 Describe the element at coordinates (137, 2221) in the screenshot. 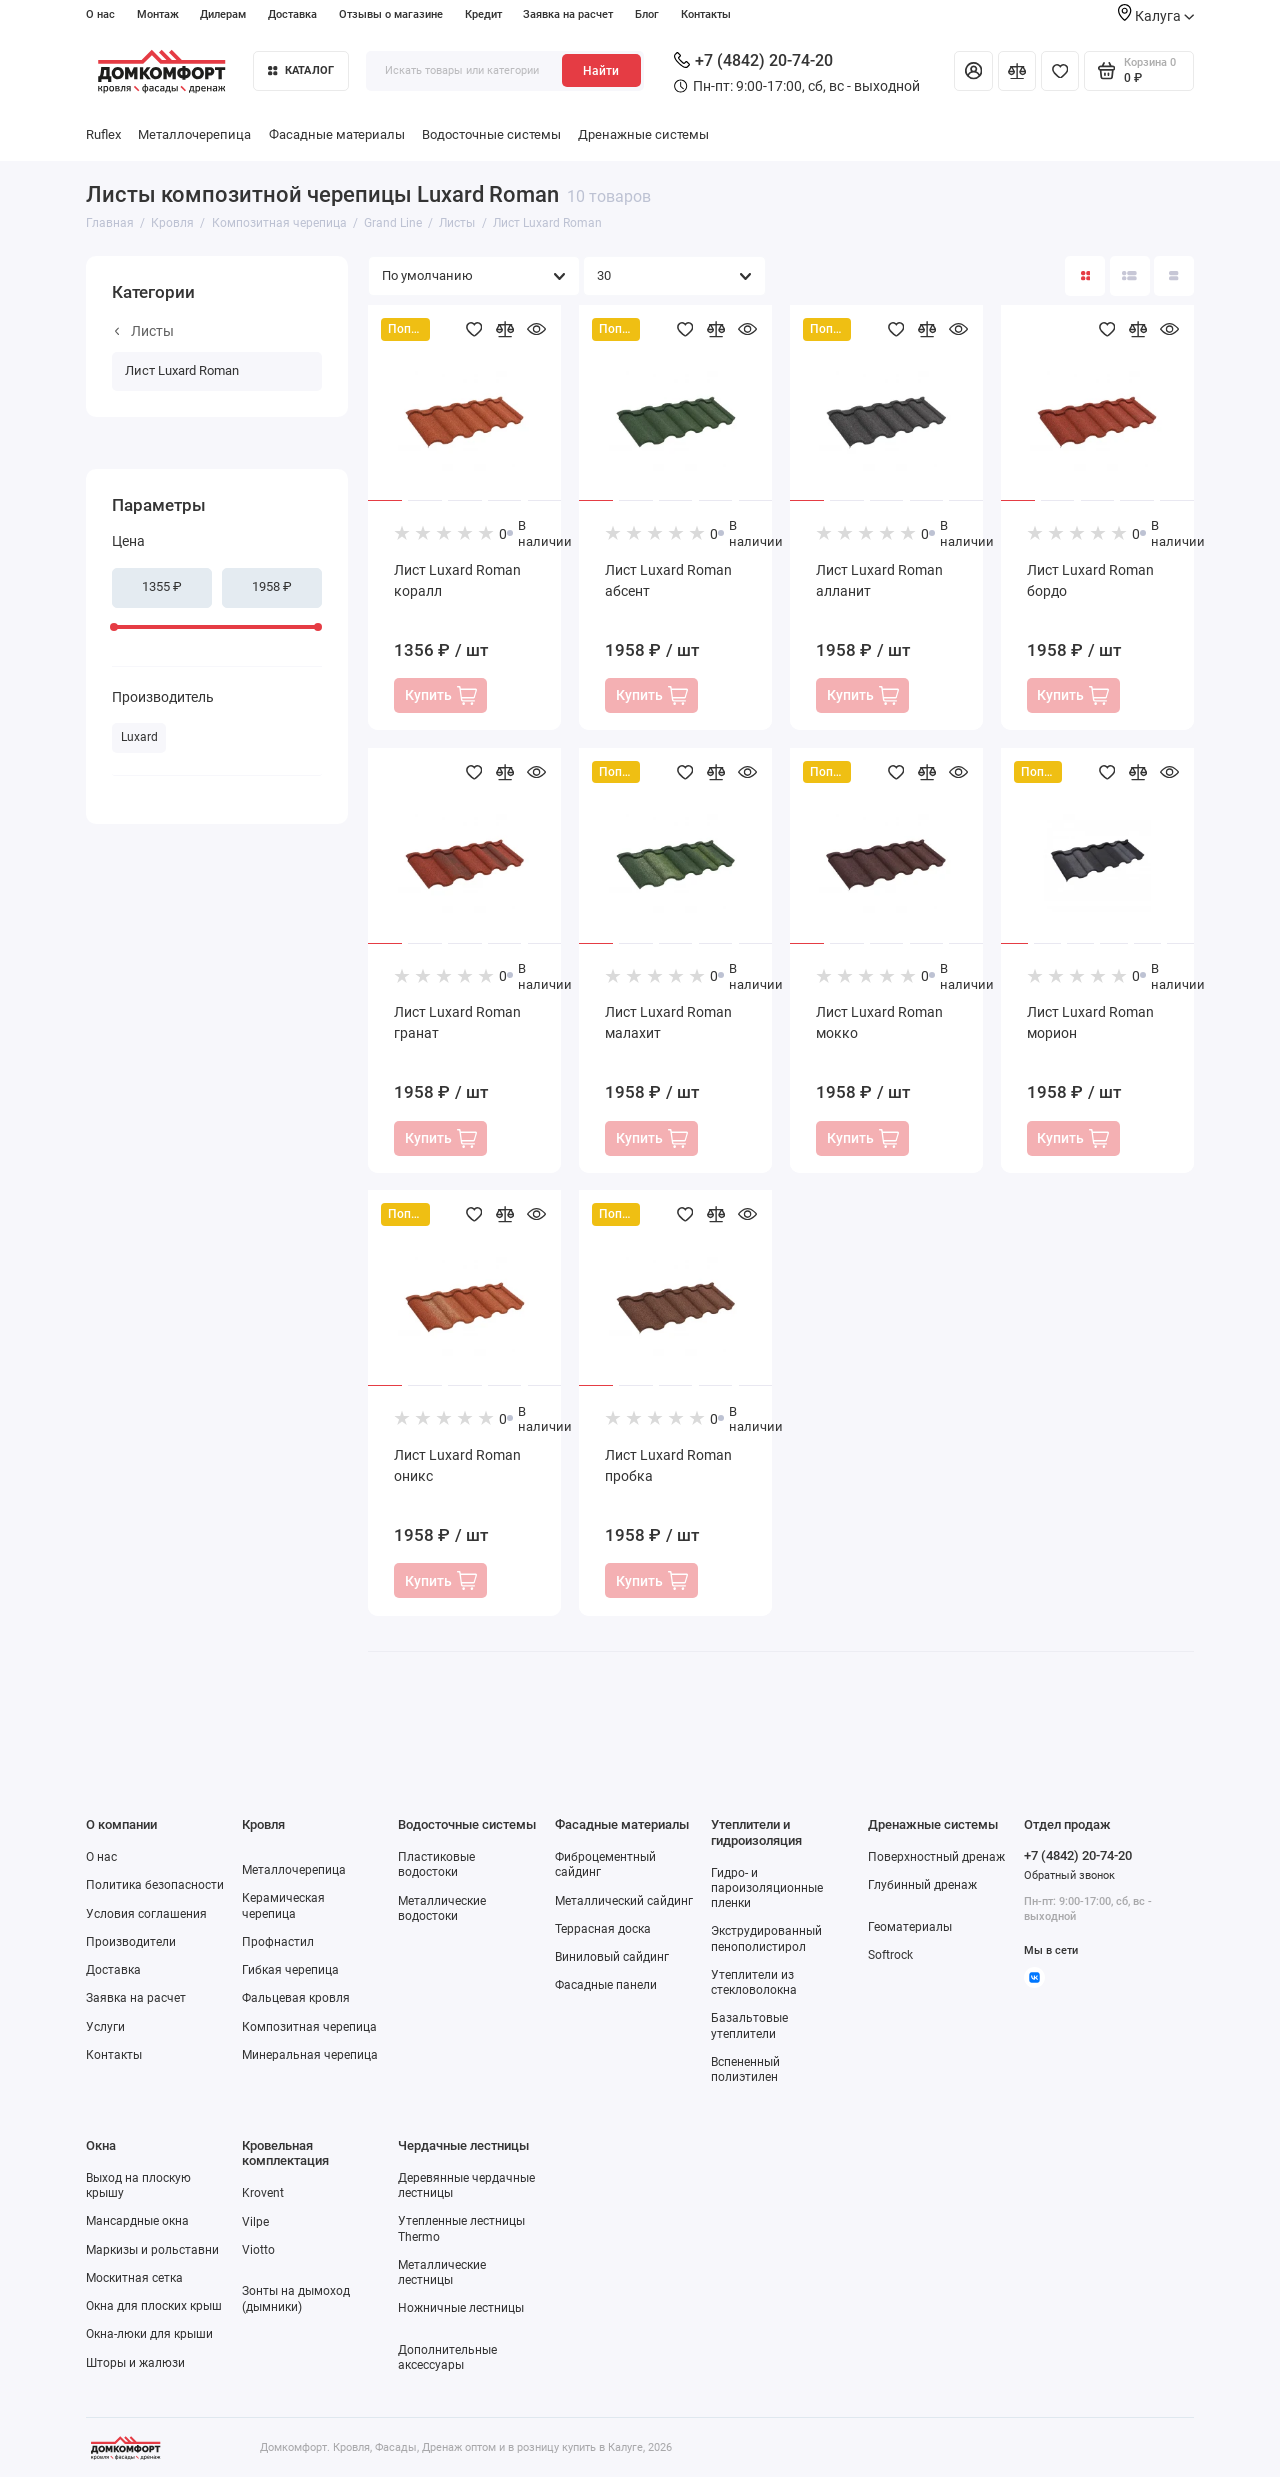

I see `Мансардные окна` at that location.